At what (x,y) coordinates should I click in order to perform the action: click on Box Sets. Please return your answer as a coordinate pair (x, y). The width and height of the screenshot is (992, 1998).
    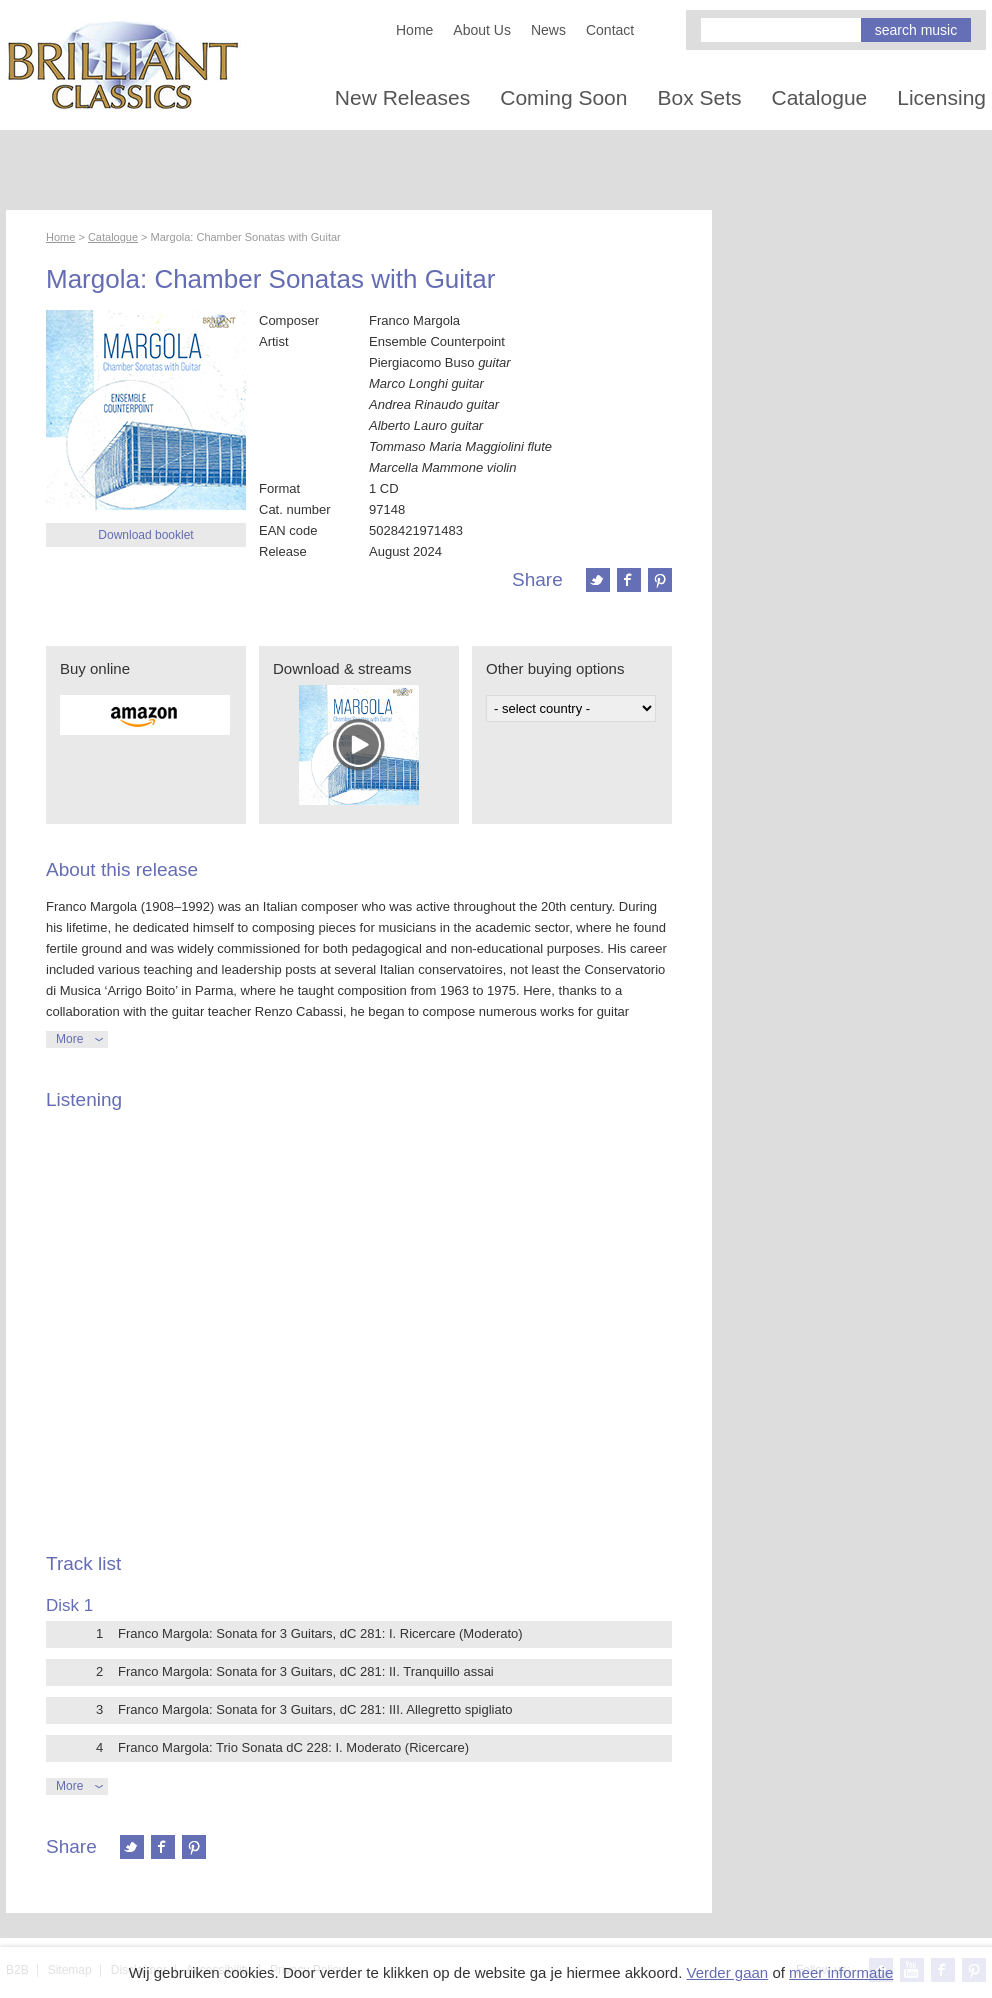
    Looking at the image, I should click on (699, 97).